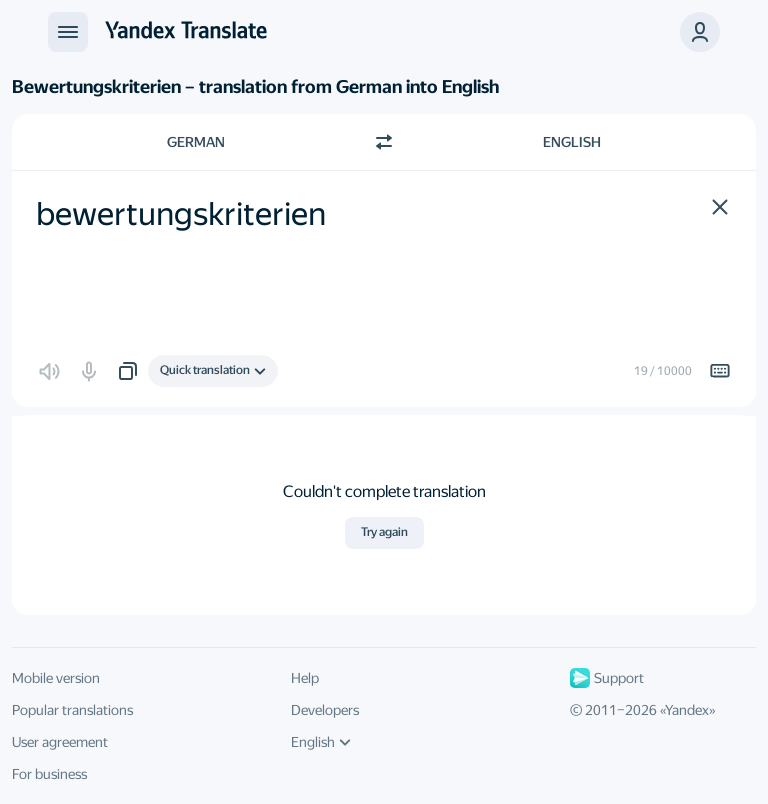 Image resolution: width=768 pixels, height=804 pixels. I want to click on [Switch direction], so click(384, 142).